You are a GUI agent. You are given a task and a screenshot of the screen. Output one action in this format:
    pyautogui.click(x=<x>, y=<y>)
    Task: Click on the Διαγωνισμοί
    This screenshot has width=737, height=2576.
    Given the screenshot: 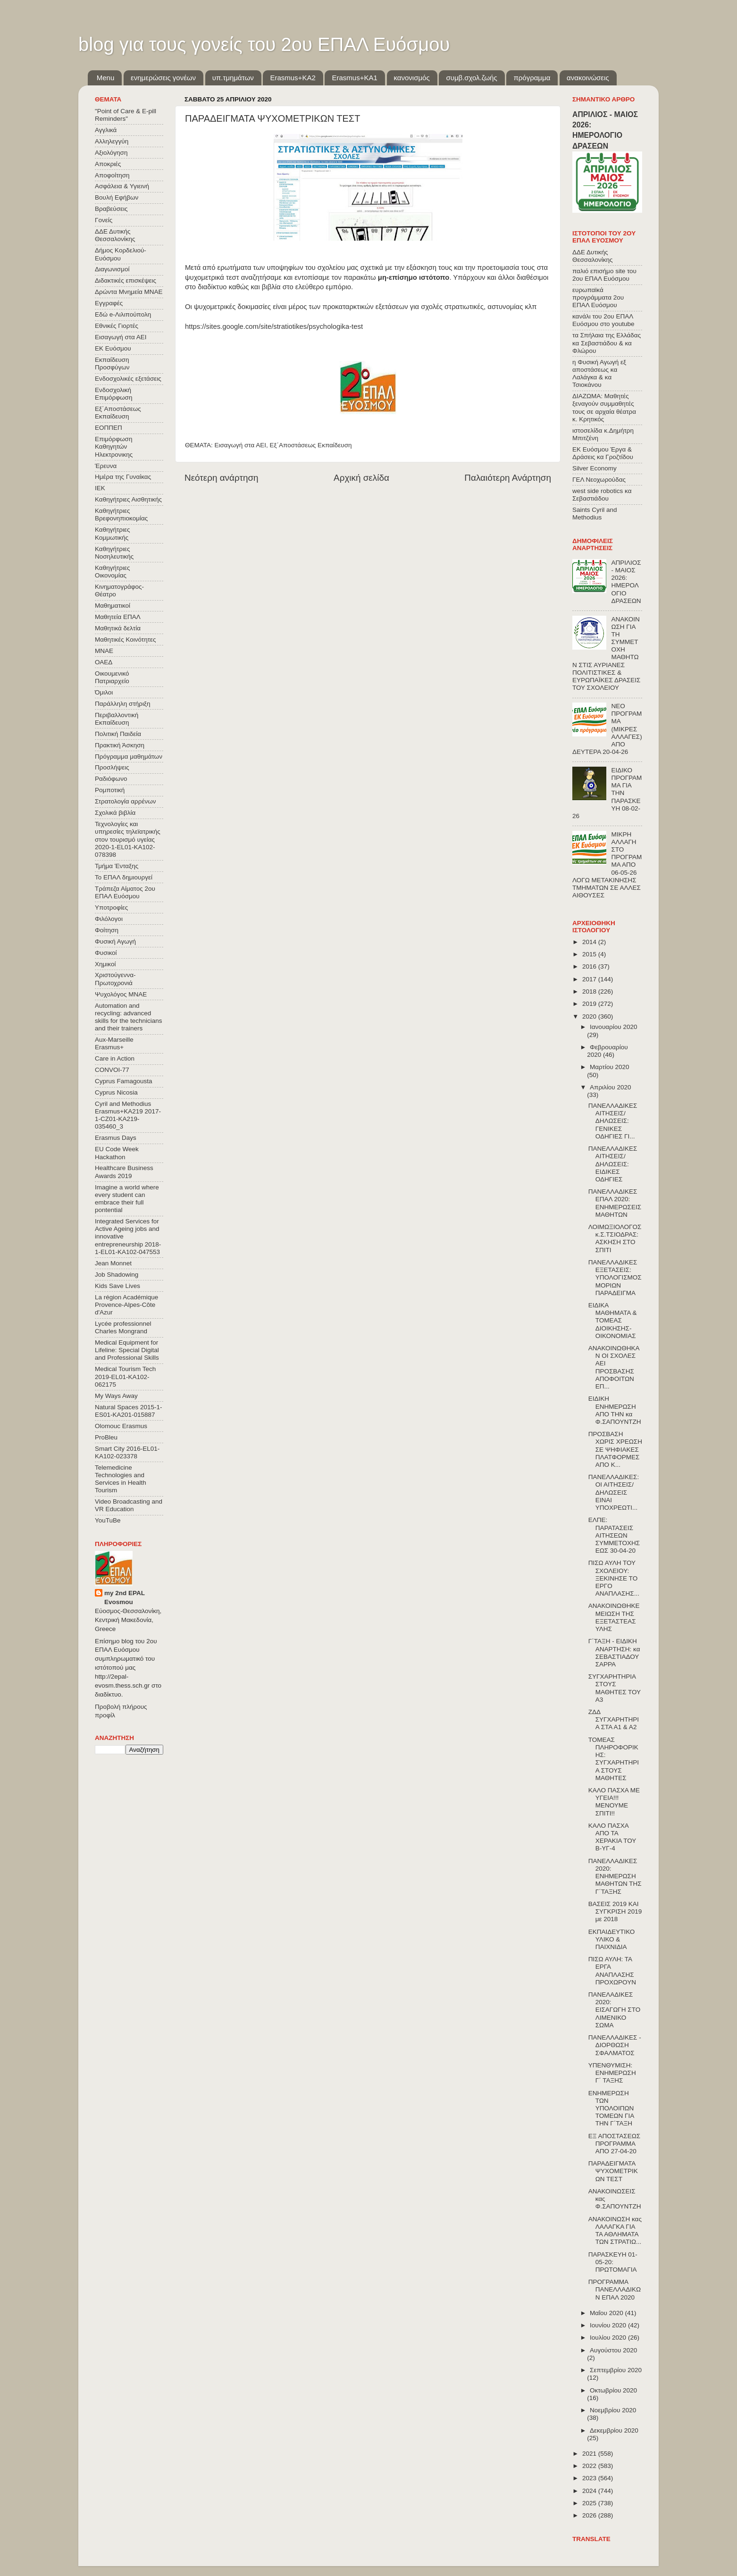 What is the action you would take?
    pyautogui.click(x=112, y=269)
    